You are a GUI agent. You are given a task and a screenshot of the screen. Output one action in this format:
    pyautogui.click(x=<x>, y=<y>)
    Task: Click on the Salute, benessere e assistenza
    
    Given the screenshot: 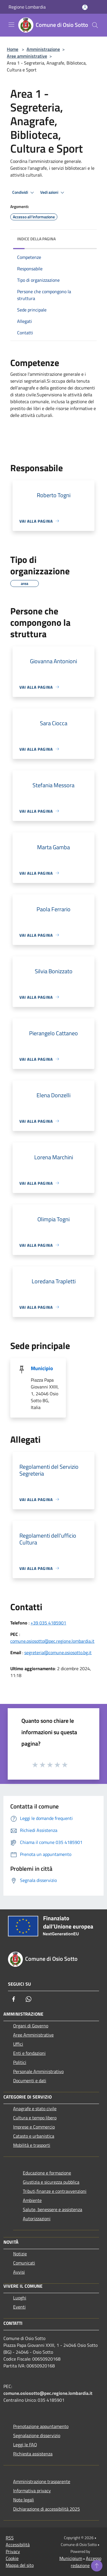 What is the action you would take?
    pyautogui.click(x=52, y=2209)
    